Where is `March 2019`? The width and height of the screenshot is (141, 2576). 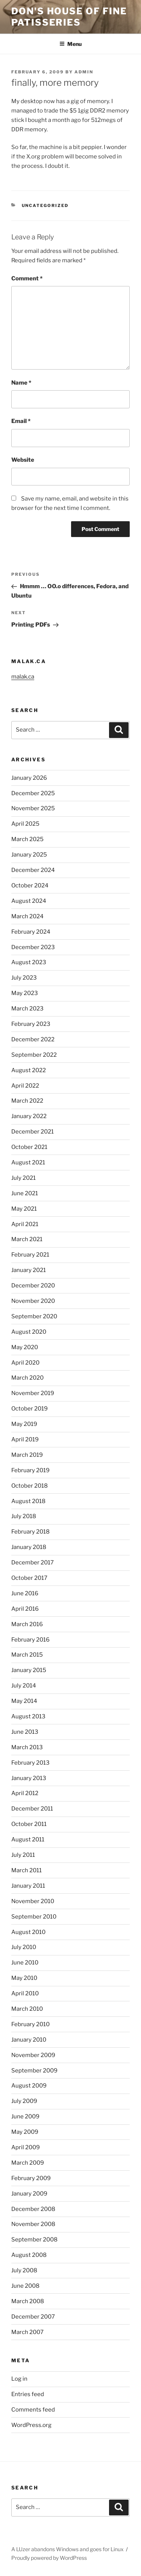 March 2019 is located at coordinates (27, 1455).